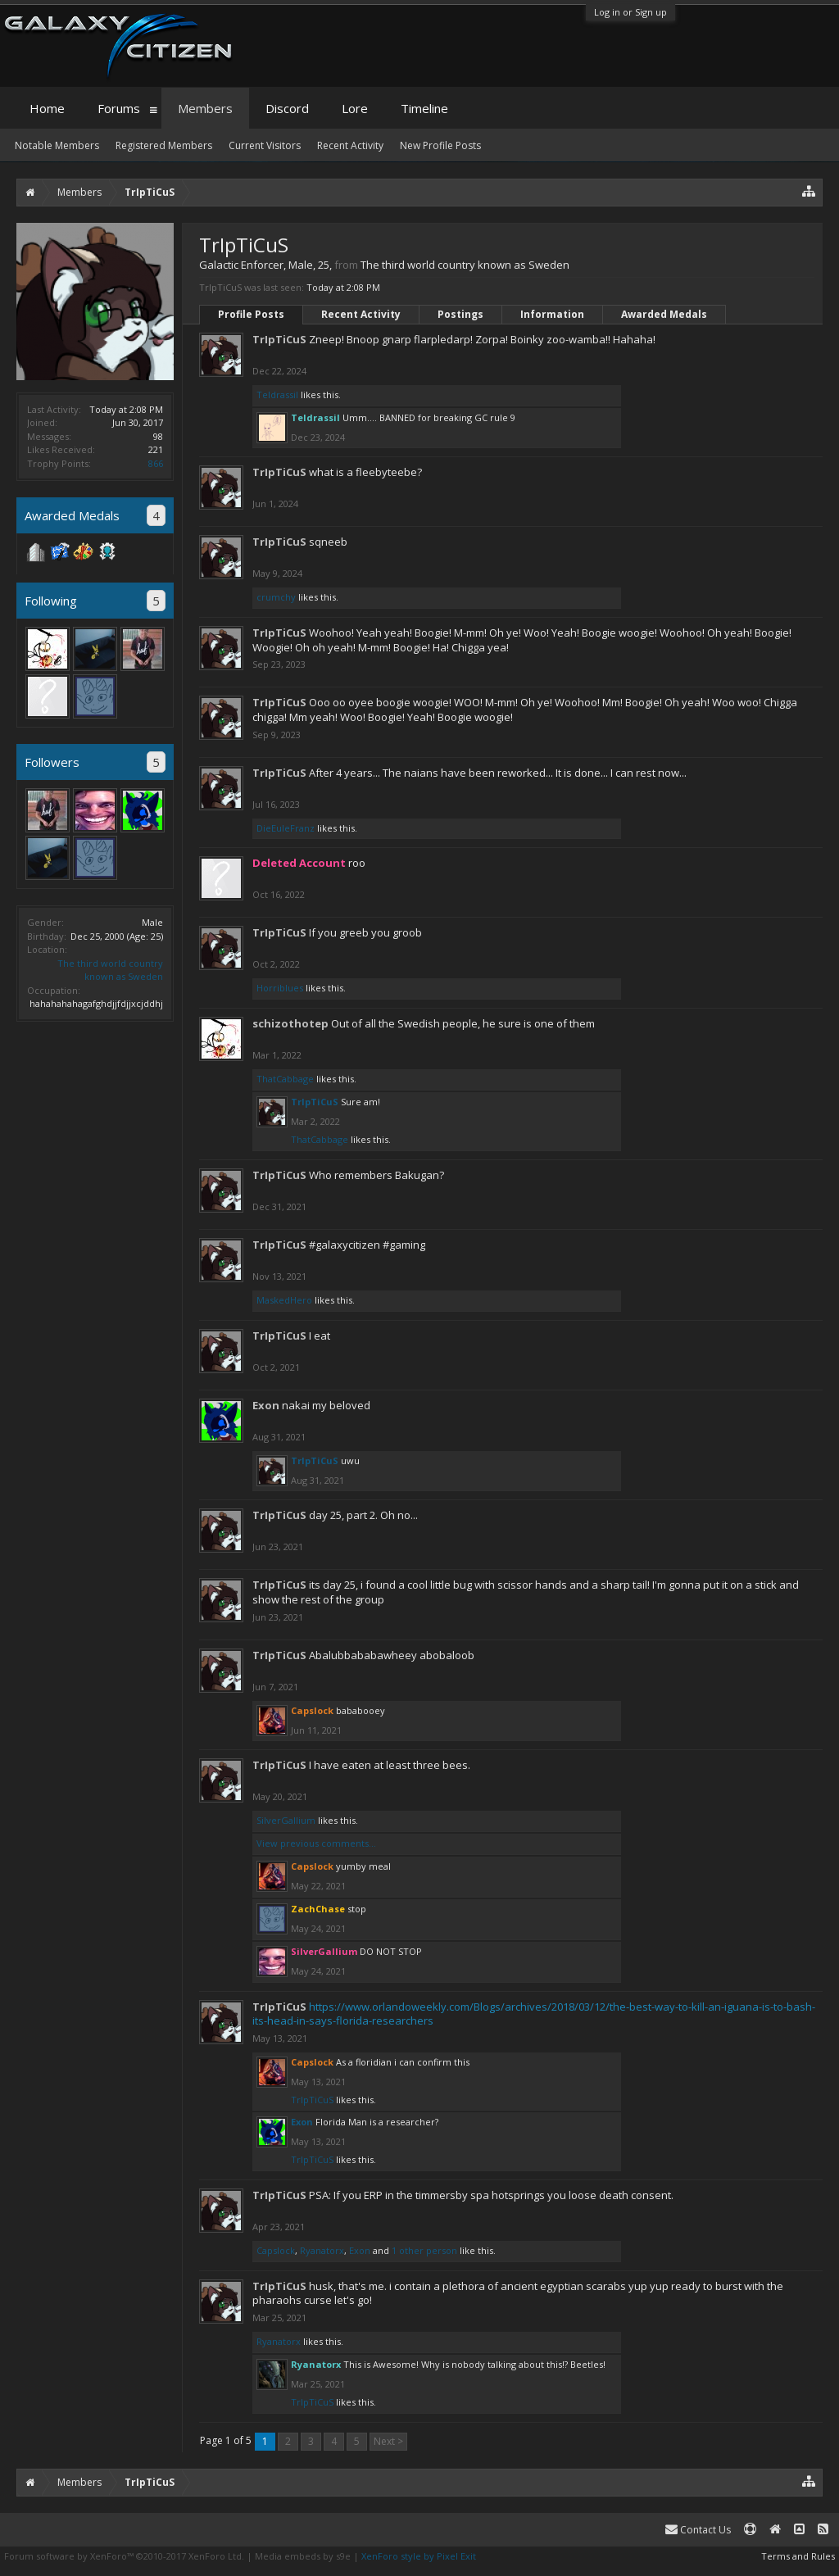 This screenshot has width=839, height=2576. I want to click on 1 other person, so click(424, 2250).